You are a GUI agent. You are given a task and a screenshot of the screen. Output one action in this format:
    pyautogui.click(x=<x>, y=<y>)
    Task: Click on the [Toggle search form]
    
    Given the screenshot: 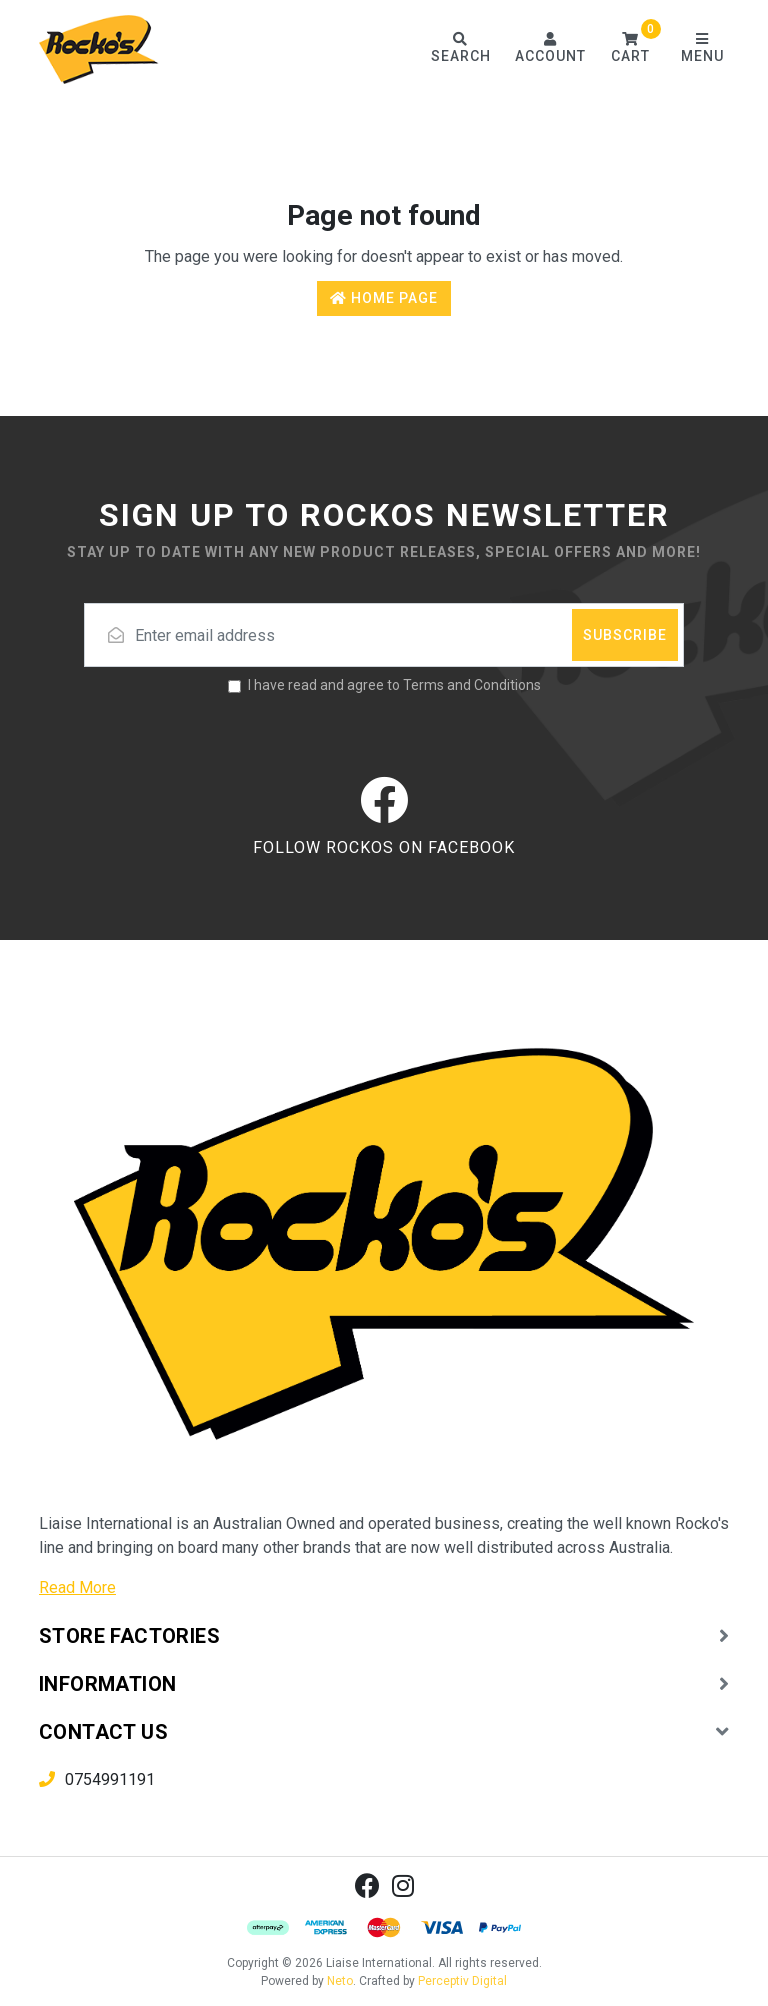 What is the action you would take?
    pyautogui.click(x=460, y=49)
    